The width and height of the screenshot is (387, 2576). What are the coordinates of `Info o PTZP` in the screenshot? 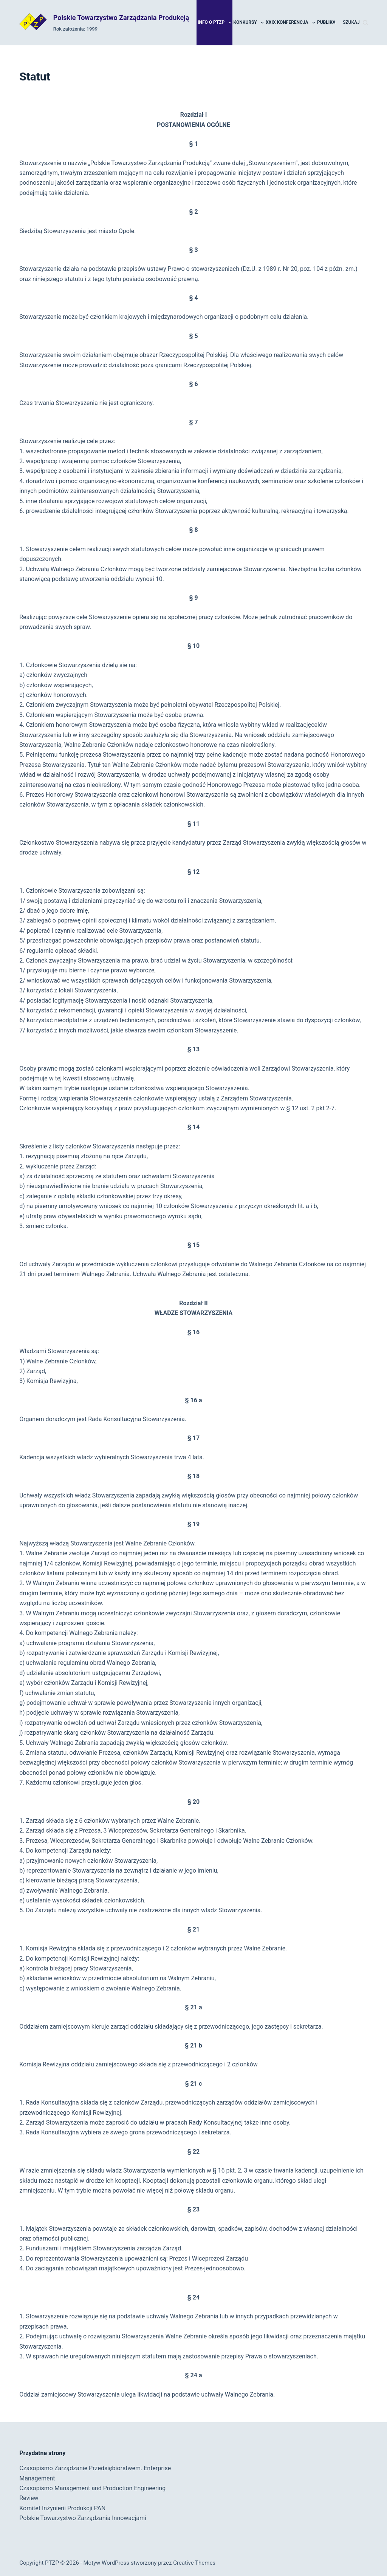 It's located at (215, 22).